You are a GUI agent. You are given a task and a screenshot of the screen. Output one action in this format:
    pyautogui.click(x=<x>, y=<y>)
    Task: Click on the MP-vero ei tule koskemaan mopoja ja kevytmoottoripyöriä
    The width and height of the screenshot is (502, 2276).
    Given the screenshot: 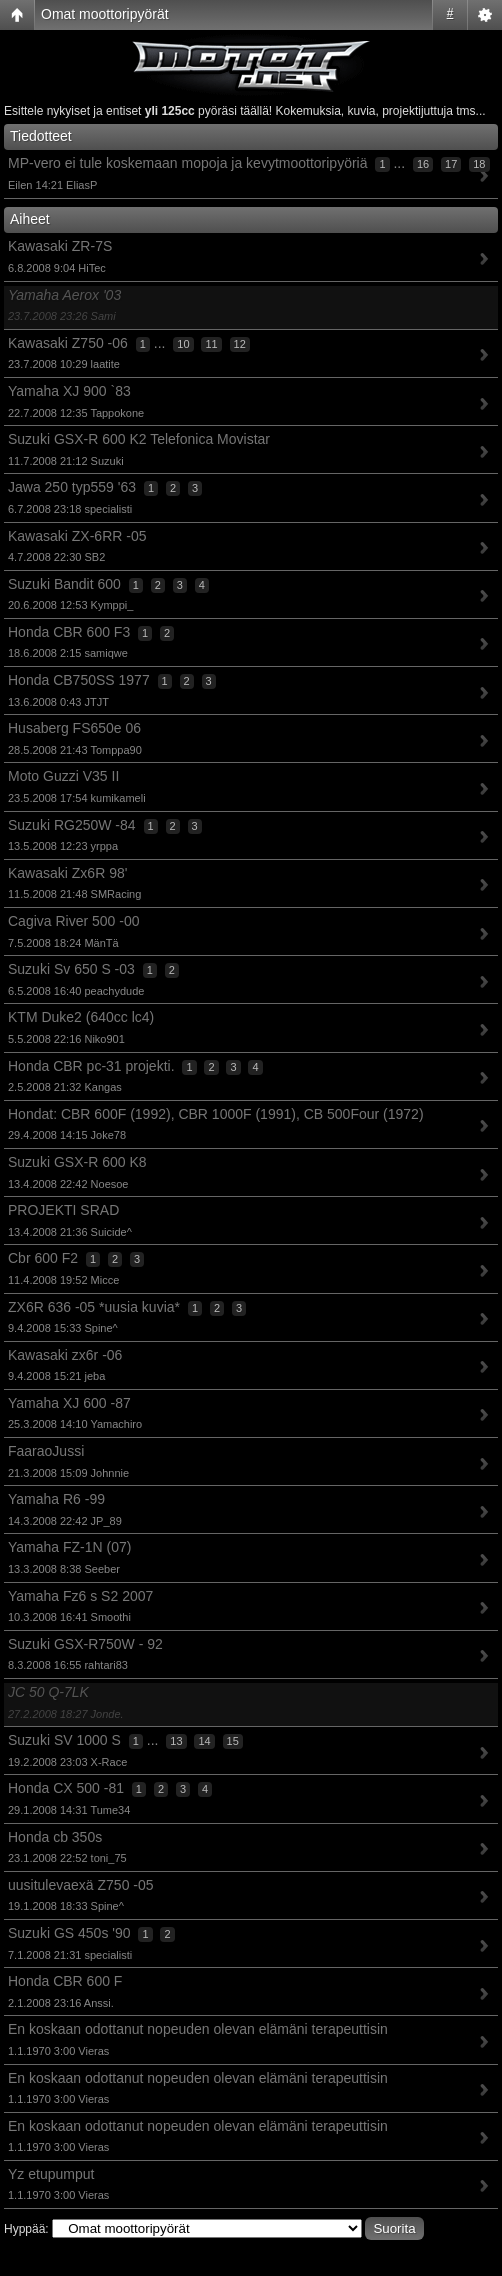 What is the action you would take?
    pyautogui.click(x=188, y=163)
    